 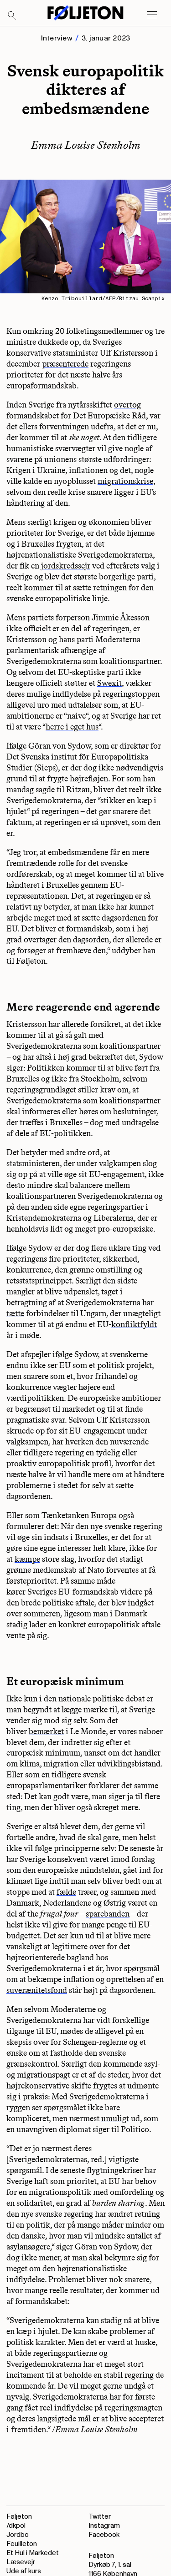 I want to click on konfliktfyldt, so click(x=134, y=1324).